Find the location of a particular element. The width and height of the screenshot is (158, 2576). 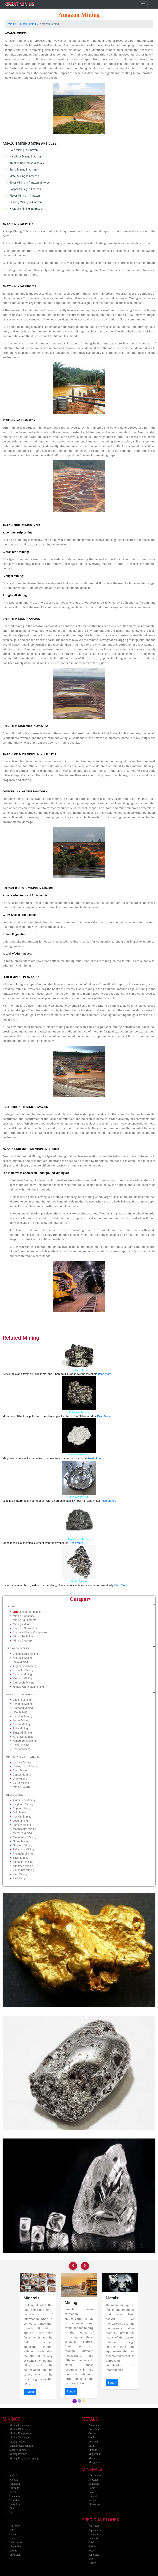

Nickel Mining is located at coordinates (21, 1841).